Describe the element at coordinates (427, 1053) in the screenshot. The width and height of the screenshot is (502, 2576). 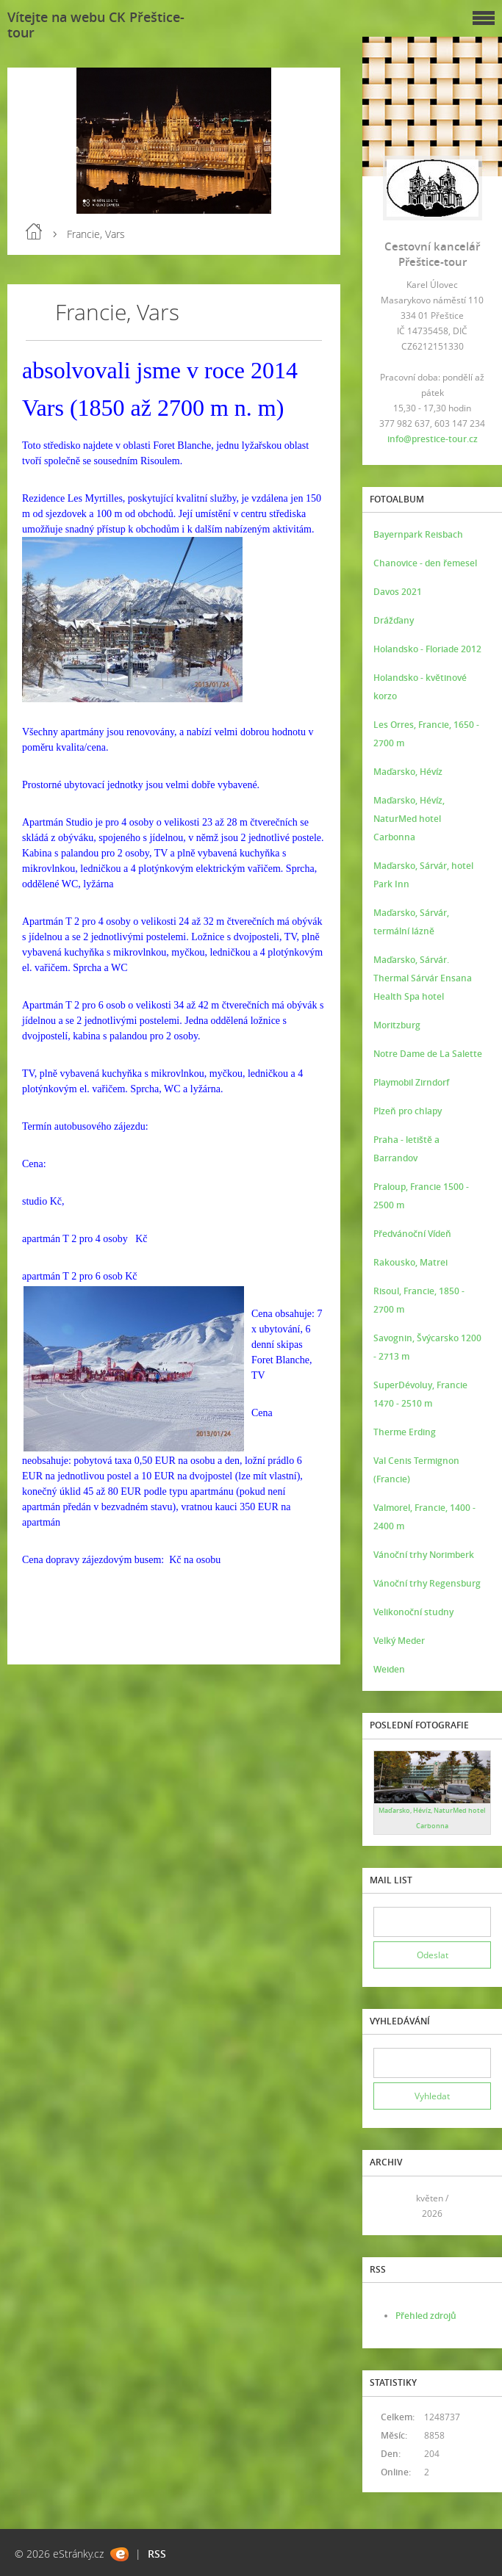
I see `Notre Dame de La Salette` at that location.